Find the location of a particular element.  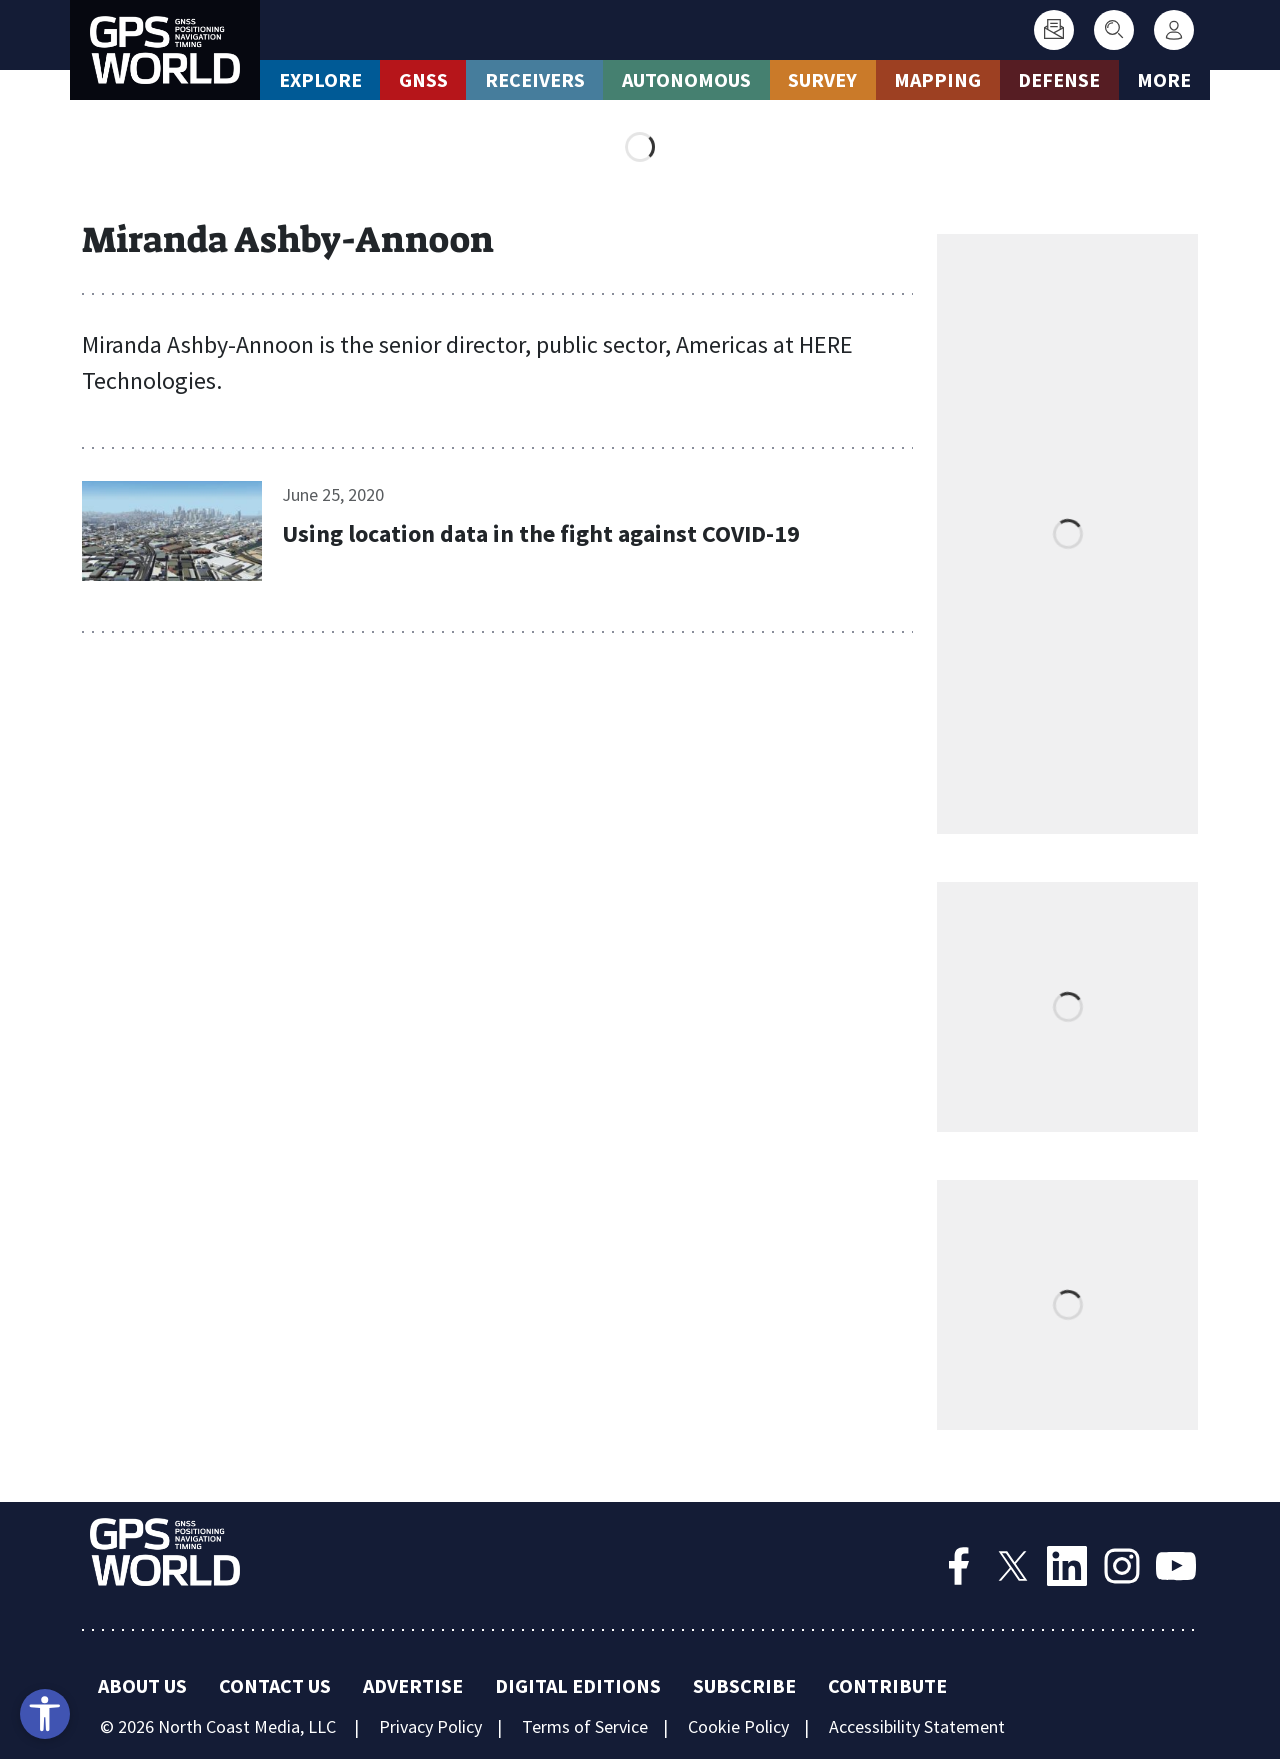

Digital Editions is located at coordinates (578, 1685).